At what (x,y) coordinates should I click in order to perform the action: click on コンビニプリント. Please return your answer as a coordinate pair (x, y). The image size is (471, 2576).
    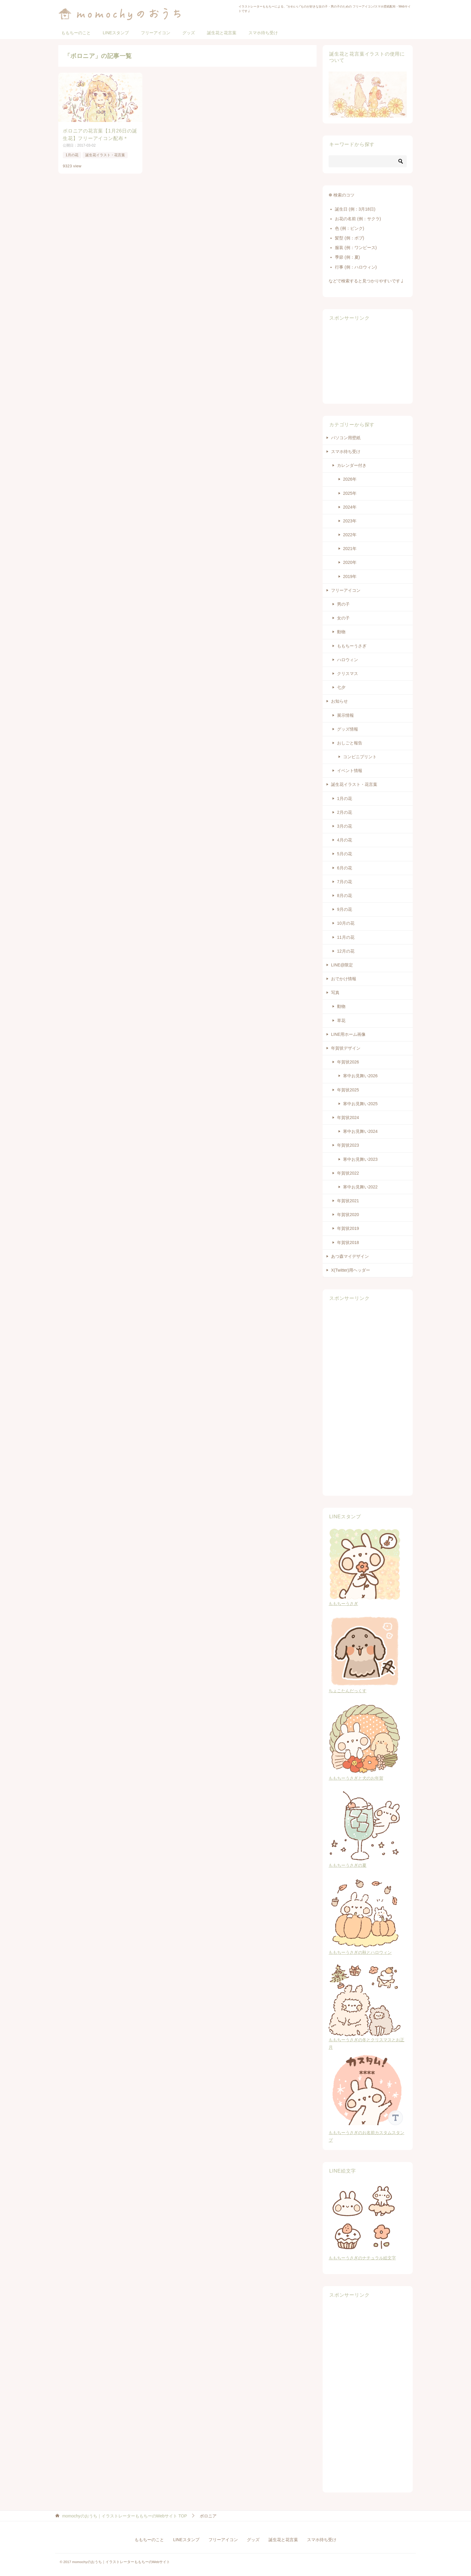
    Looking at the image, I should click on (360, 756).